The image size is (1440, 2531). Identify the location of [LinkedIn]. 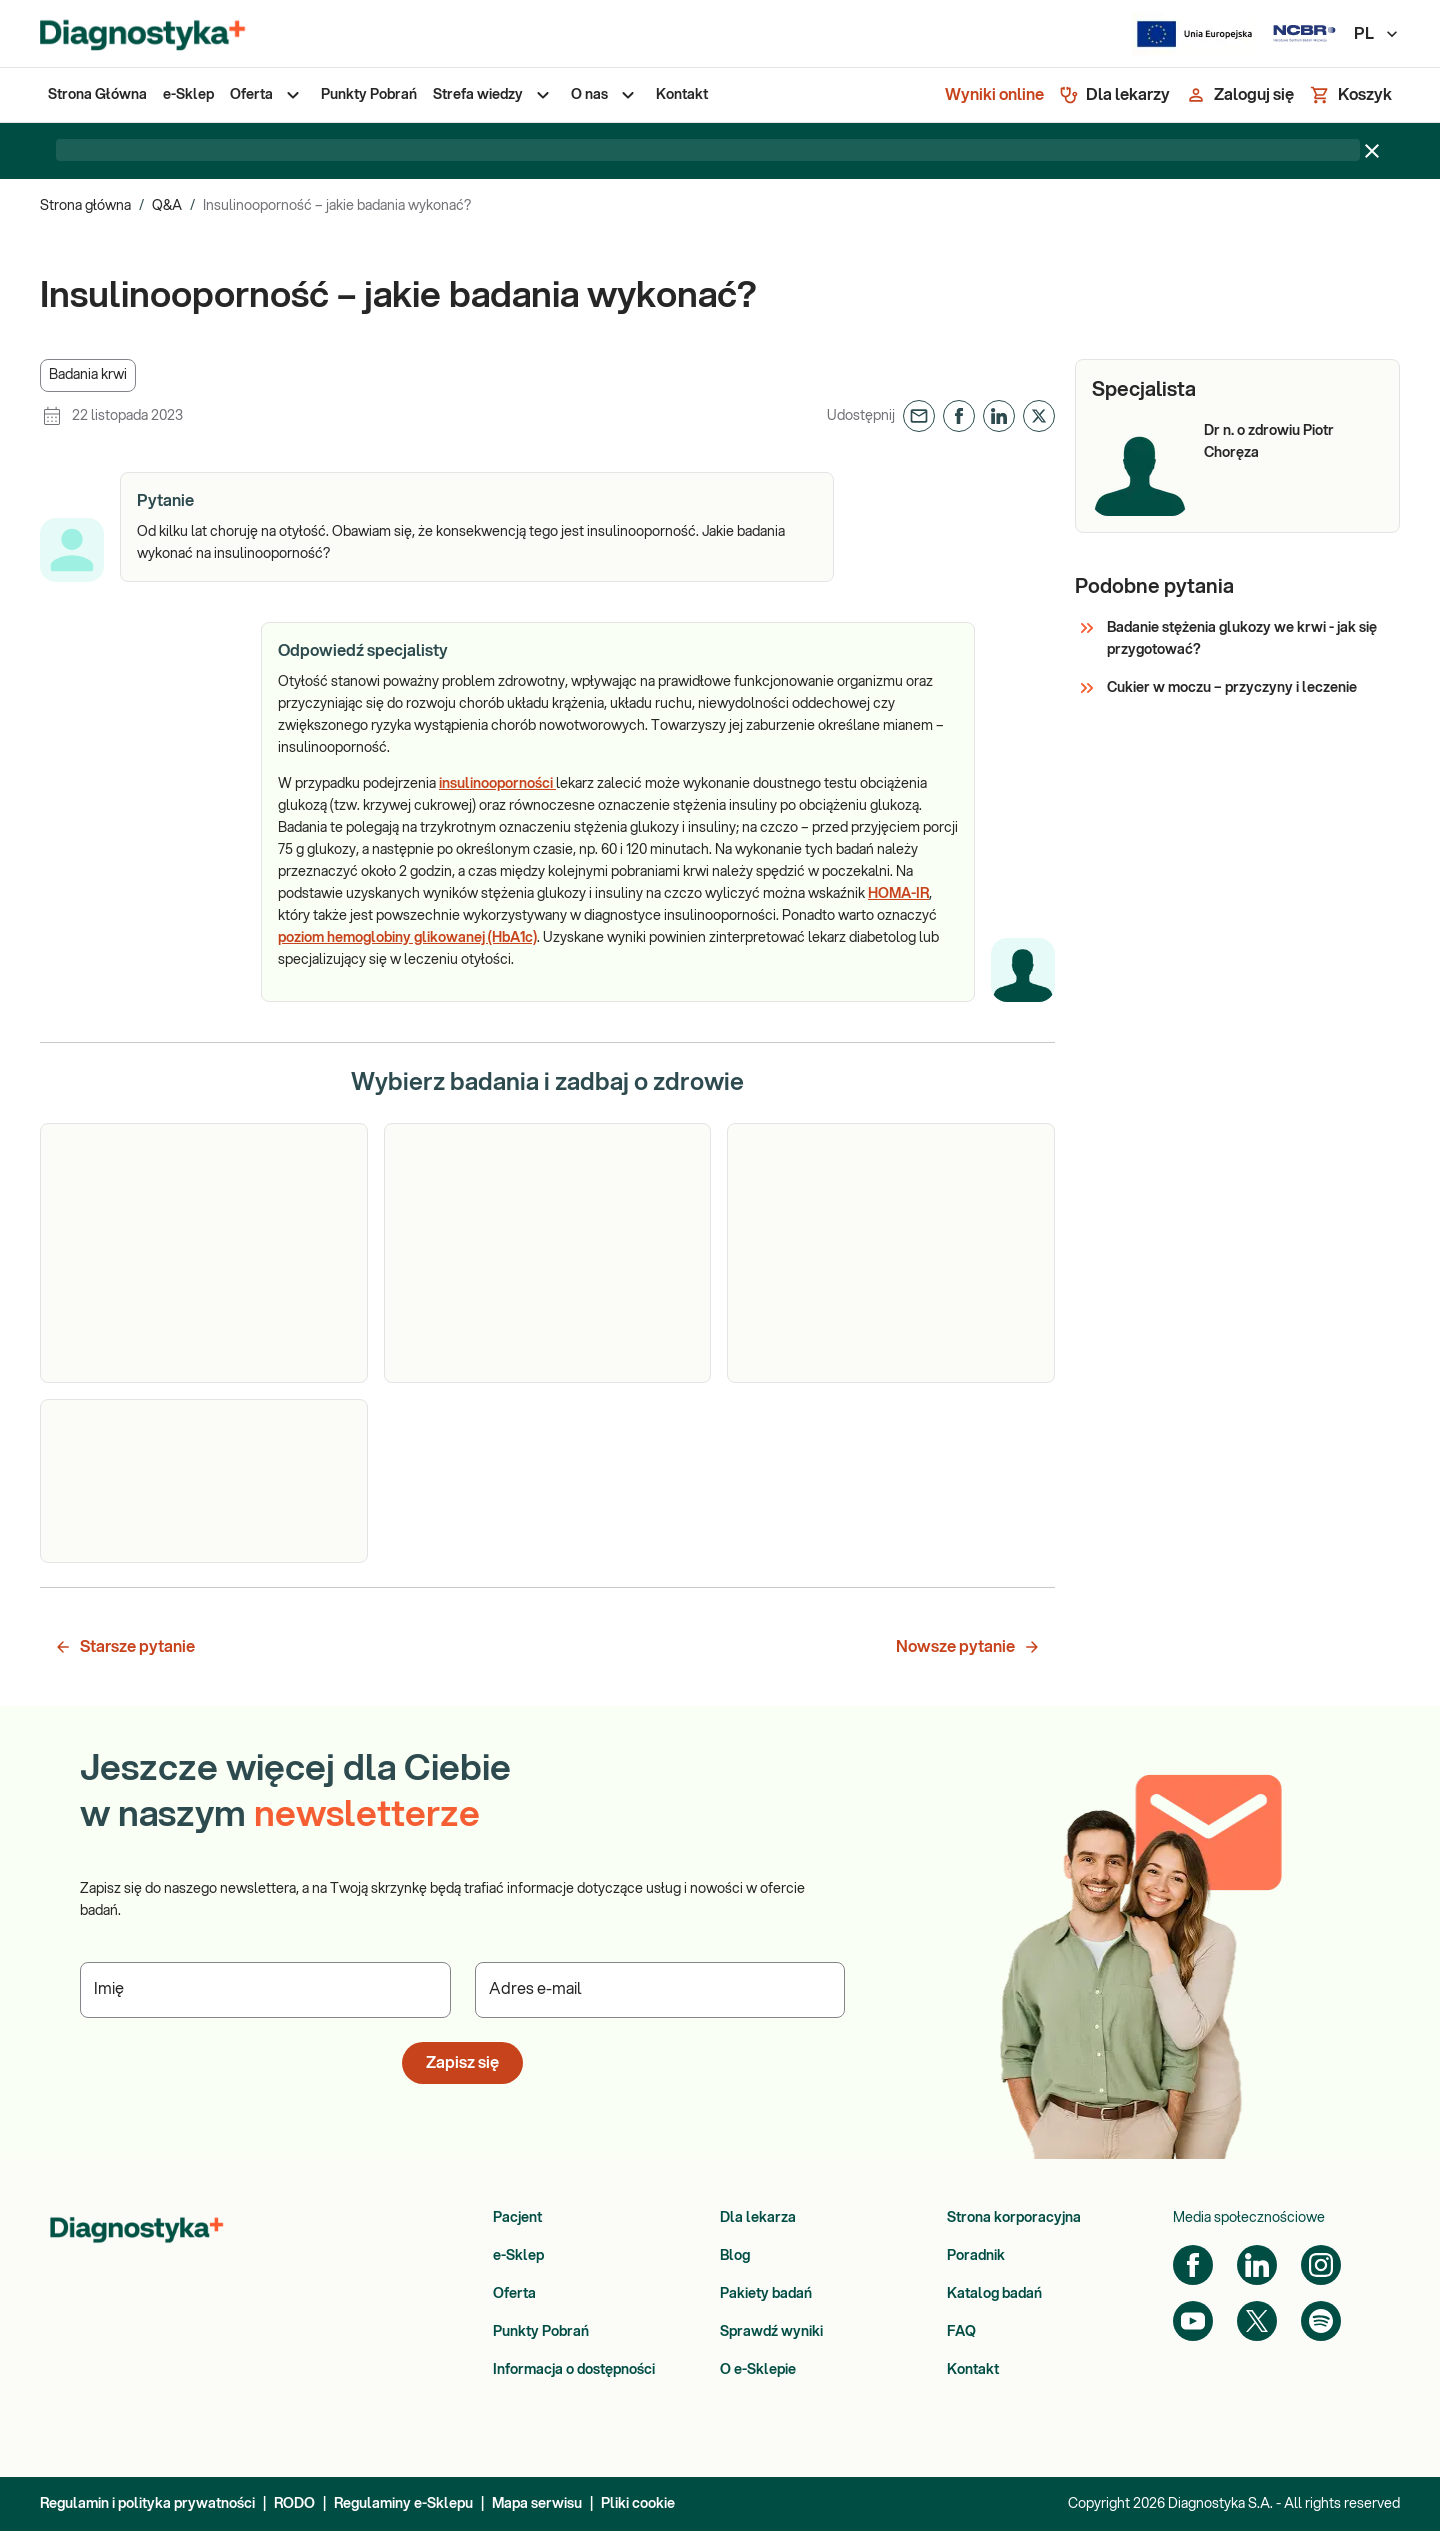
(1257, 2265).